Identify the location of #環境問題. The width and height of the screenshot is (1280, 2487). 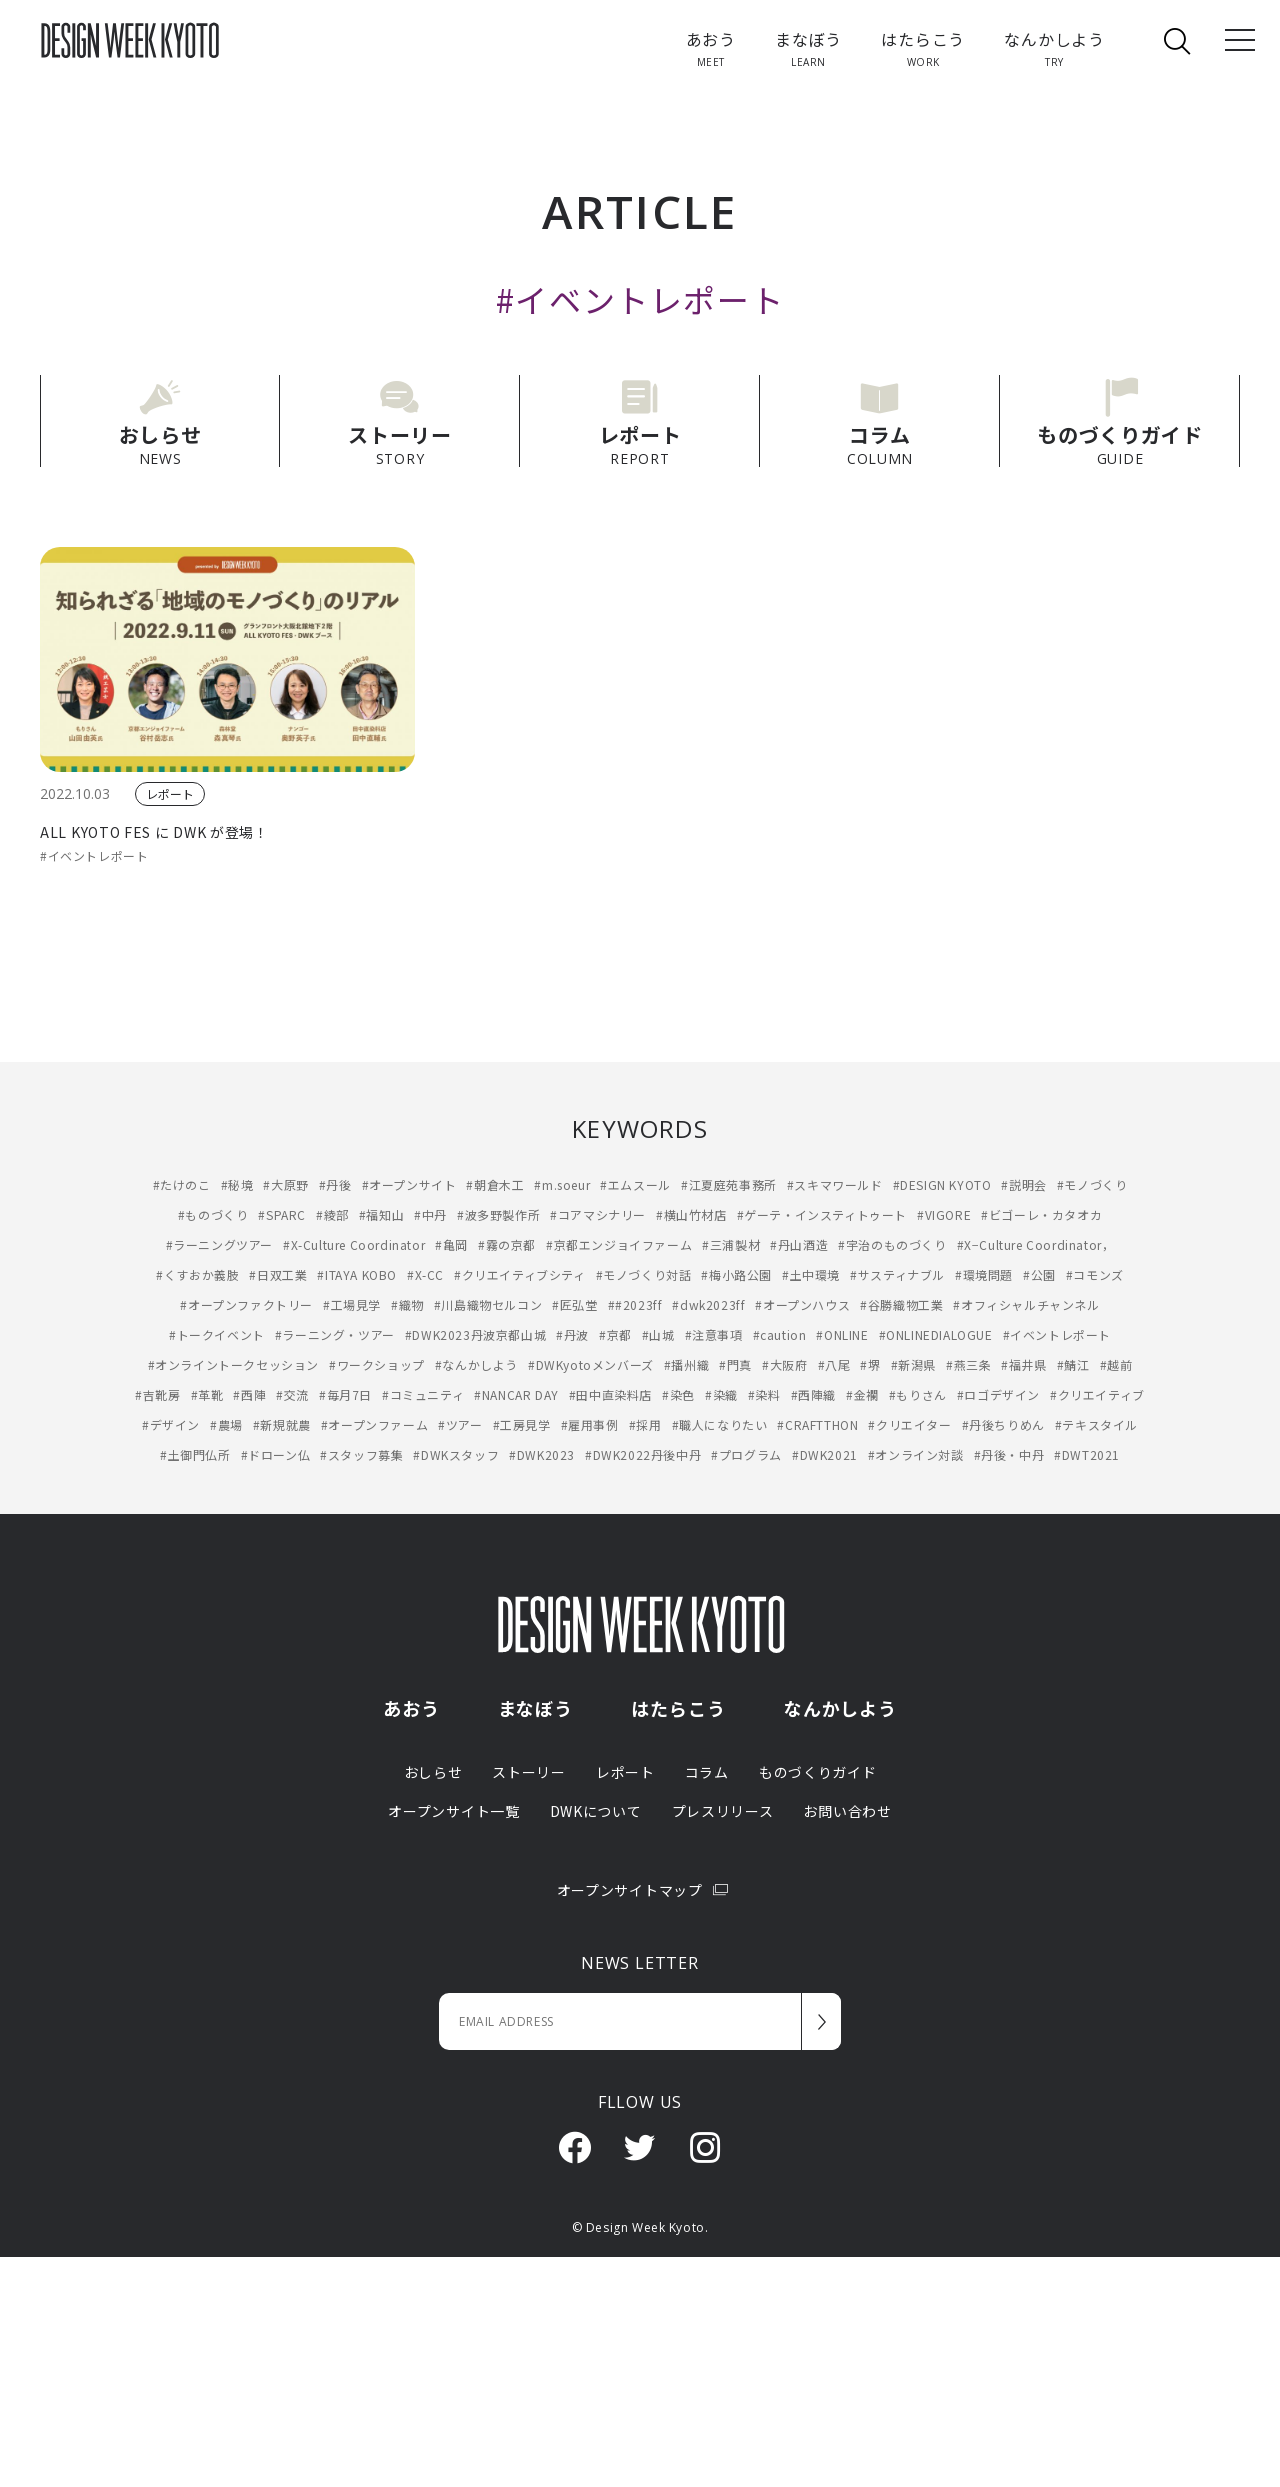
(984, 1274).